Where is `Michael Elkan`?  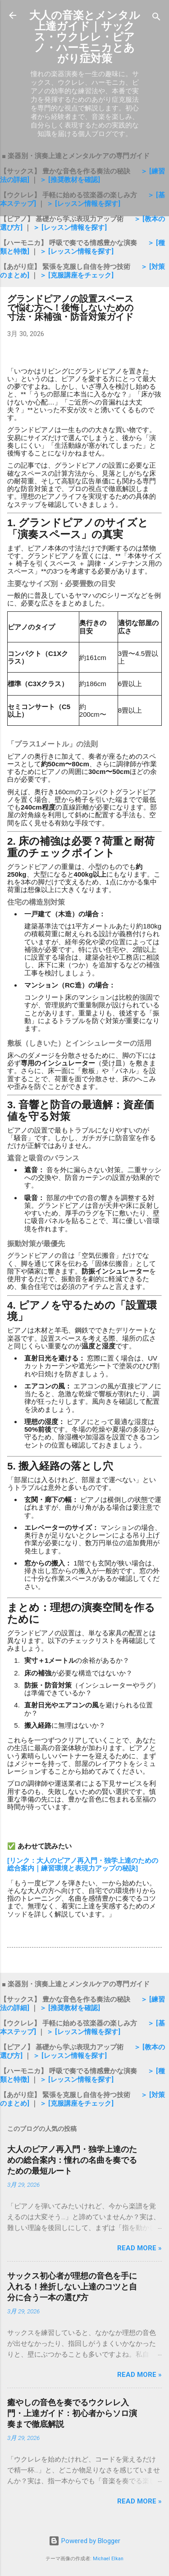 Michael Elkan is located at coordinates (108, 2559).